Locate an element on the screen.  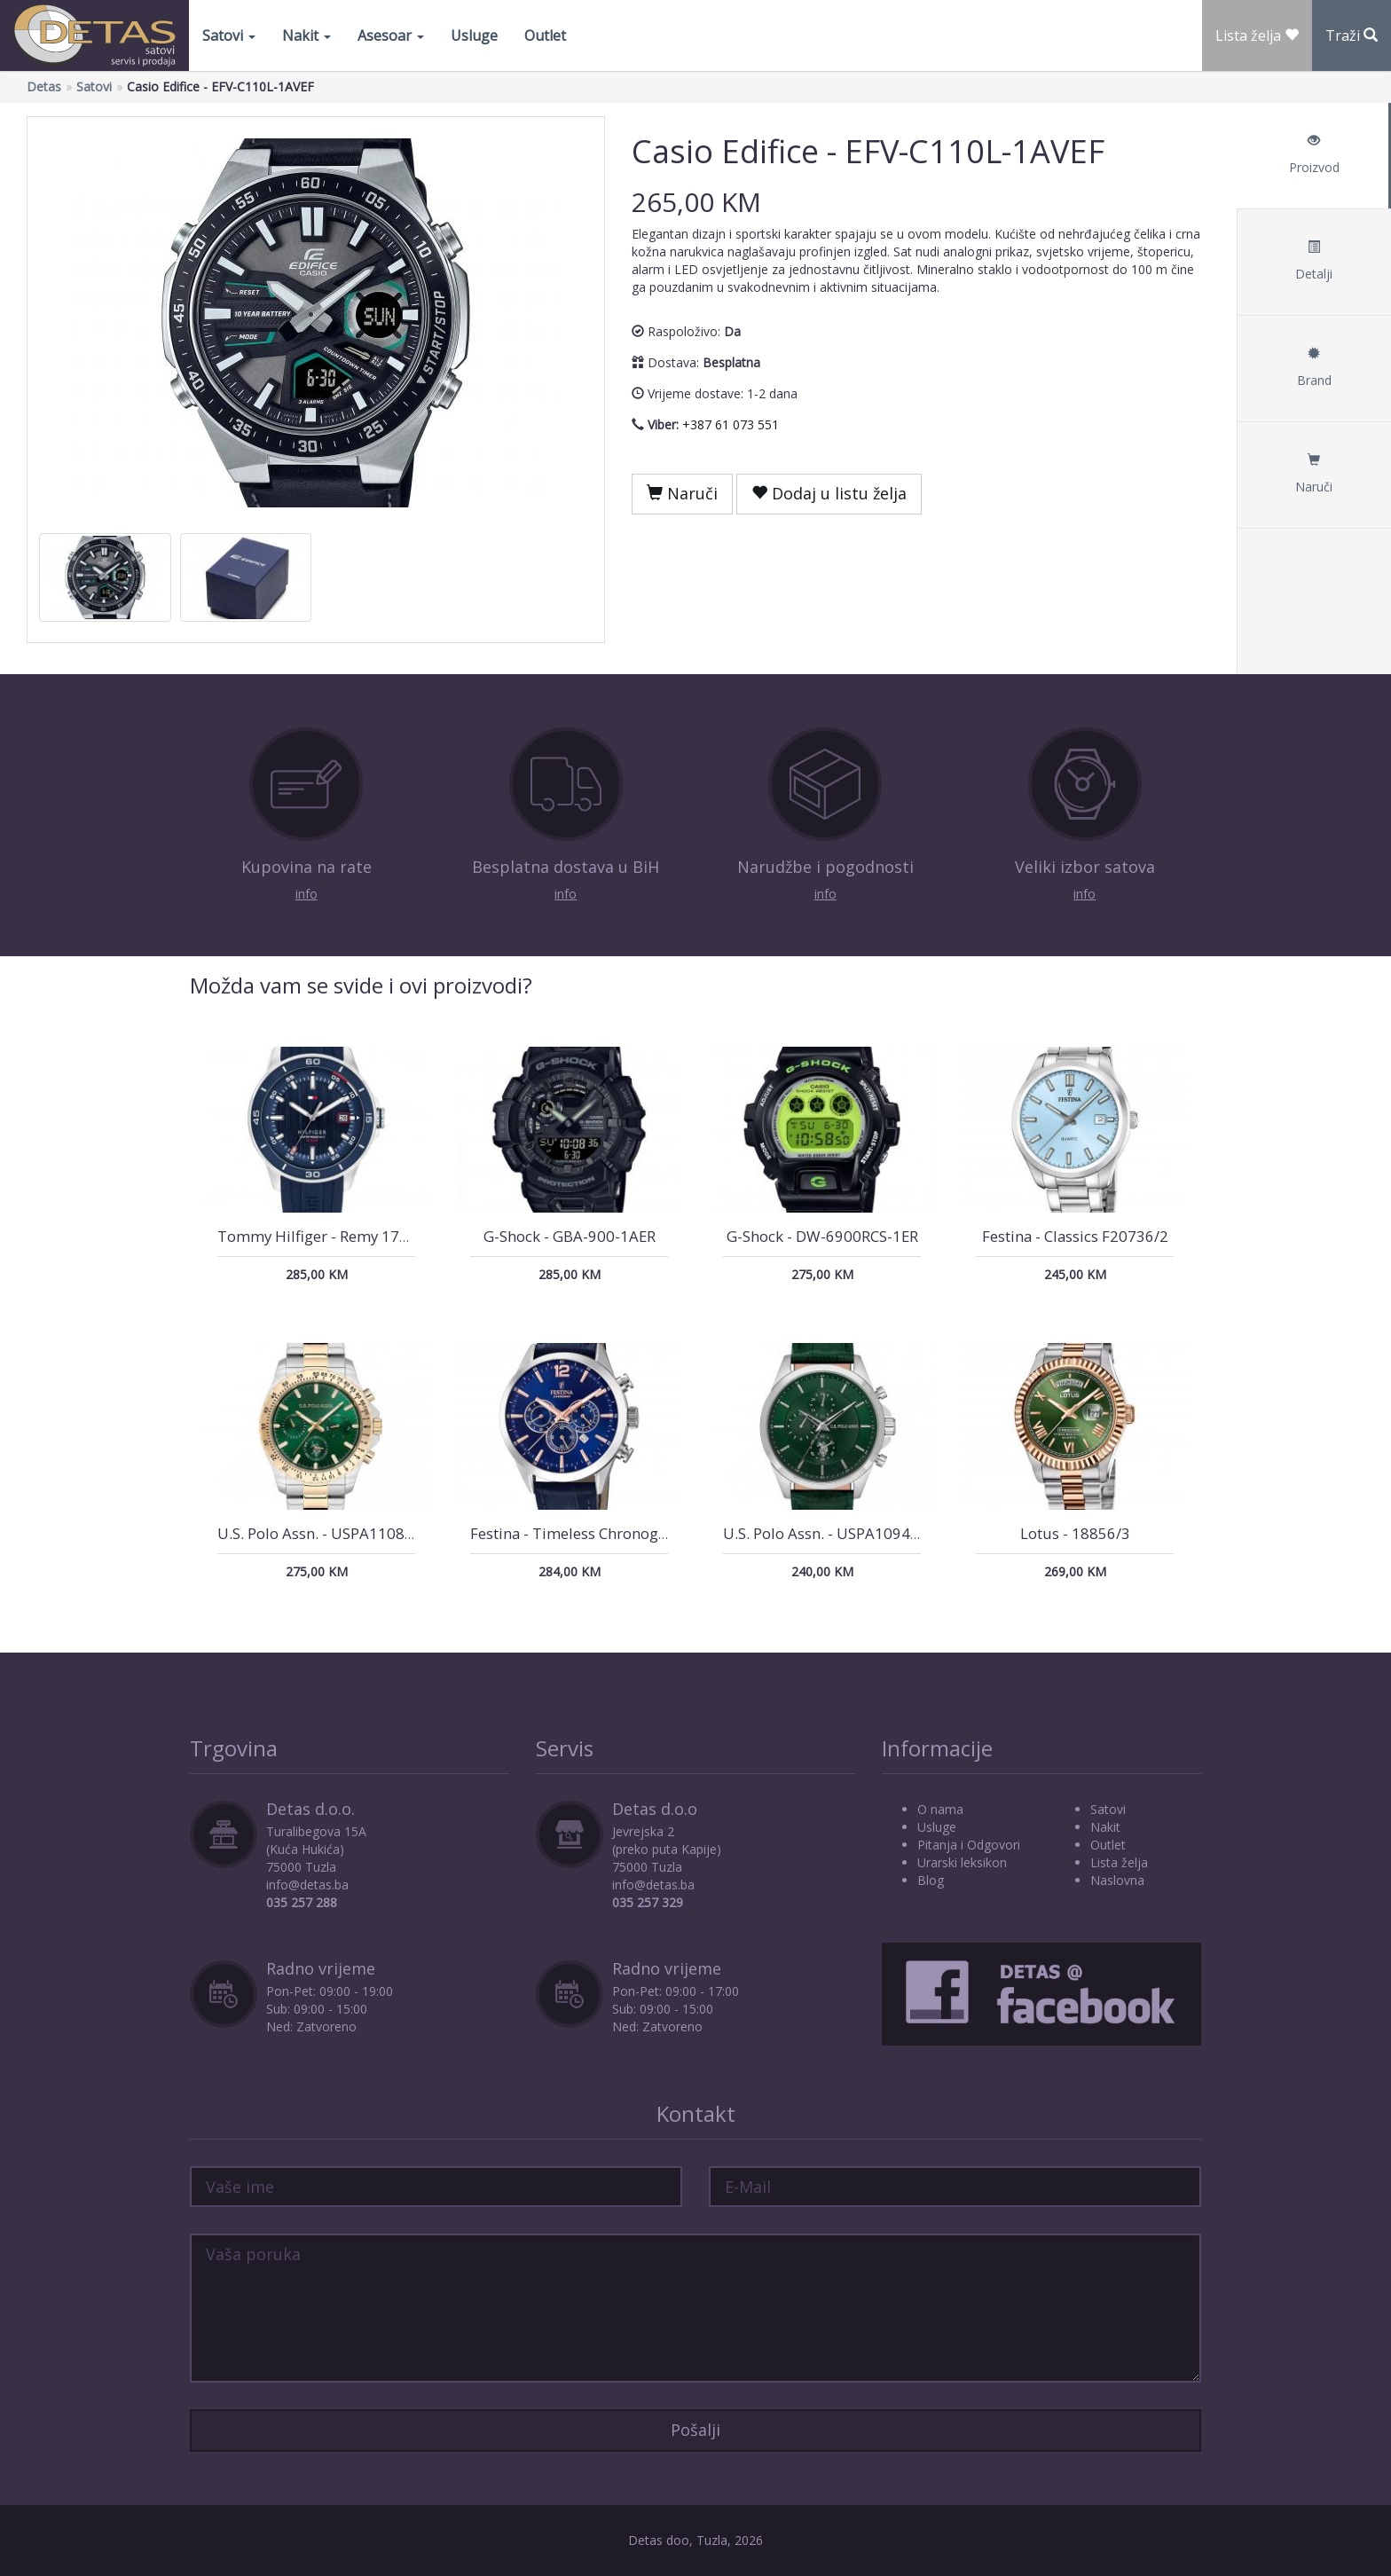
Festina - Classics F20736/2 is located at coordinates (1075, 1236).